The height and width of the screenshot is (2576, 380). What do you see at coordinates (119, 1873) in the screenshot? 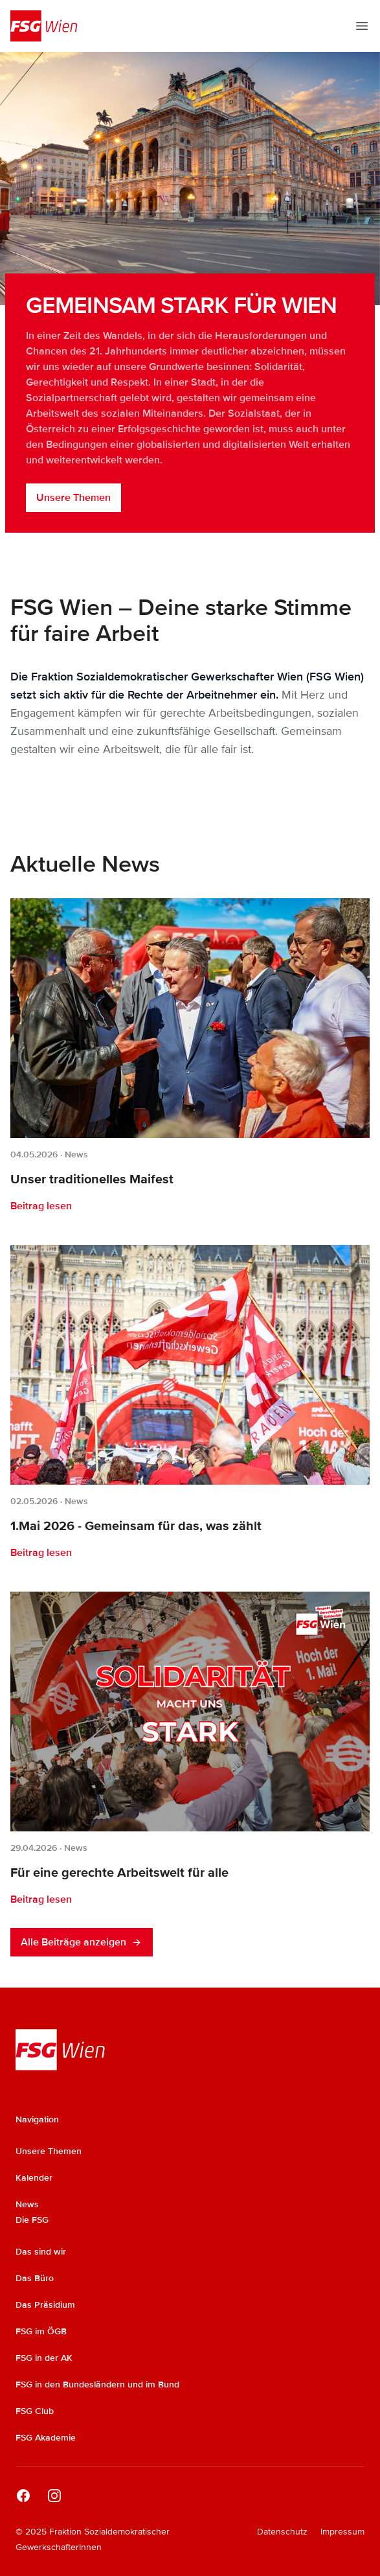
I see `Für eine gerechte Arbeitswelt für alle` at bounding box center [119, 1873].